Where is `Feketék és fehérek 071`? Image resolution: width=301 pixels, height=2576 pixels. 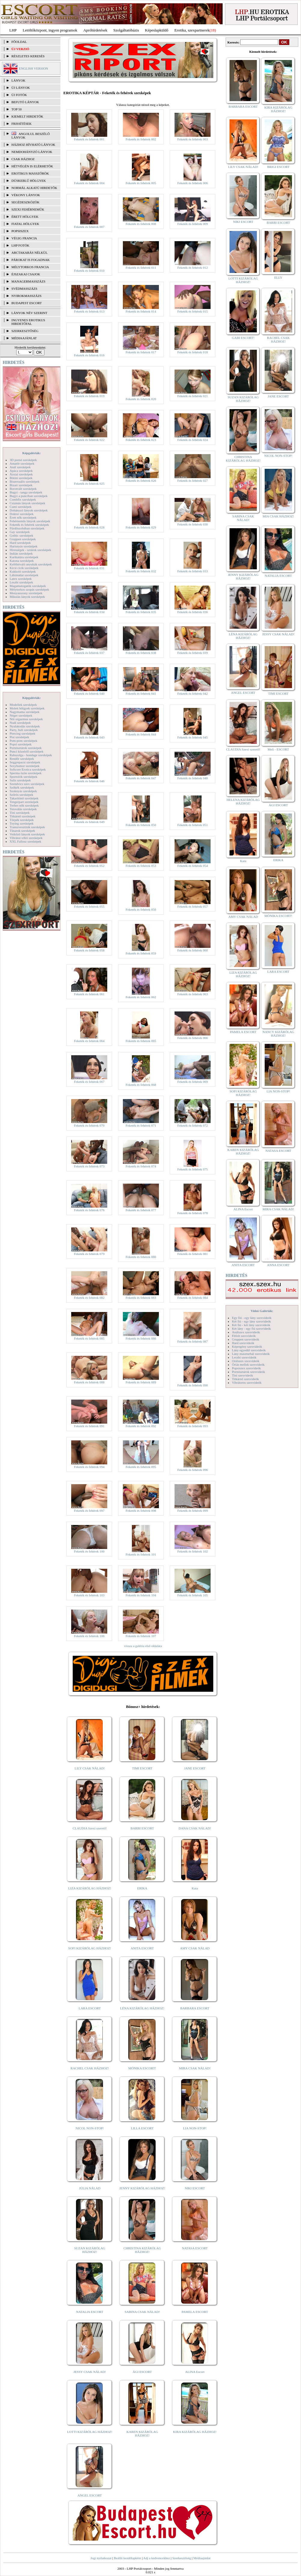
Feketék és fehérek 071 is located at coordinates (141, 1125).